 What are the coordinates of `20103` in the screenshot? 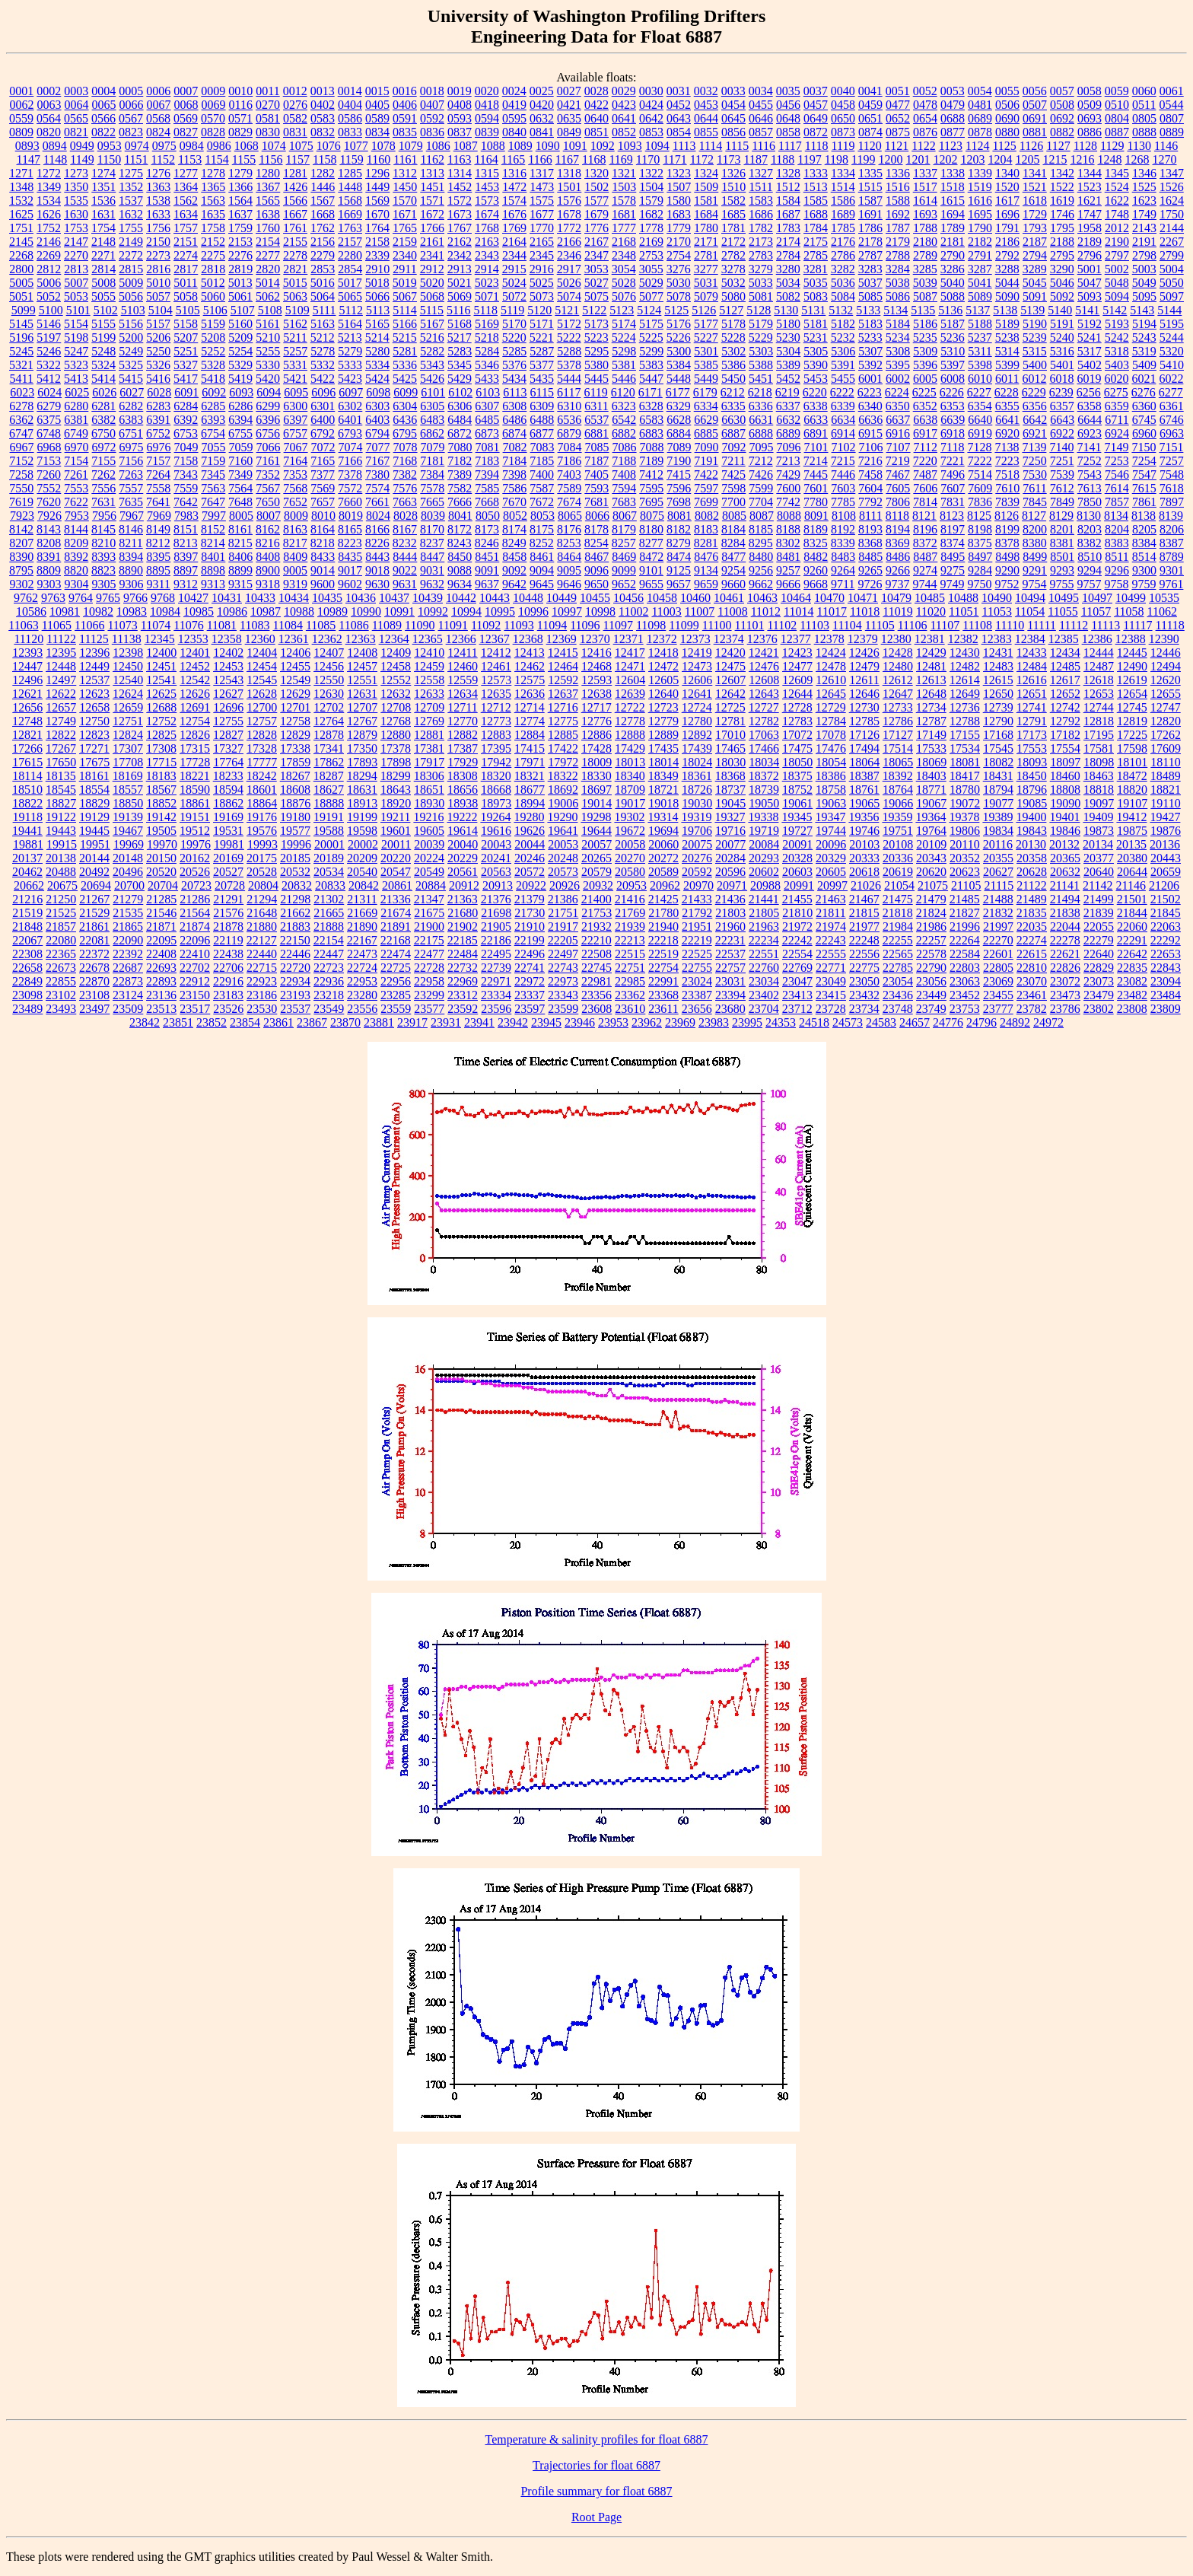 It's located at (864, 844).